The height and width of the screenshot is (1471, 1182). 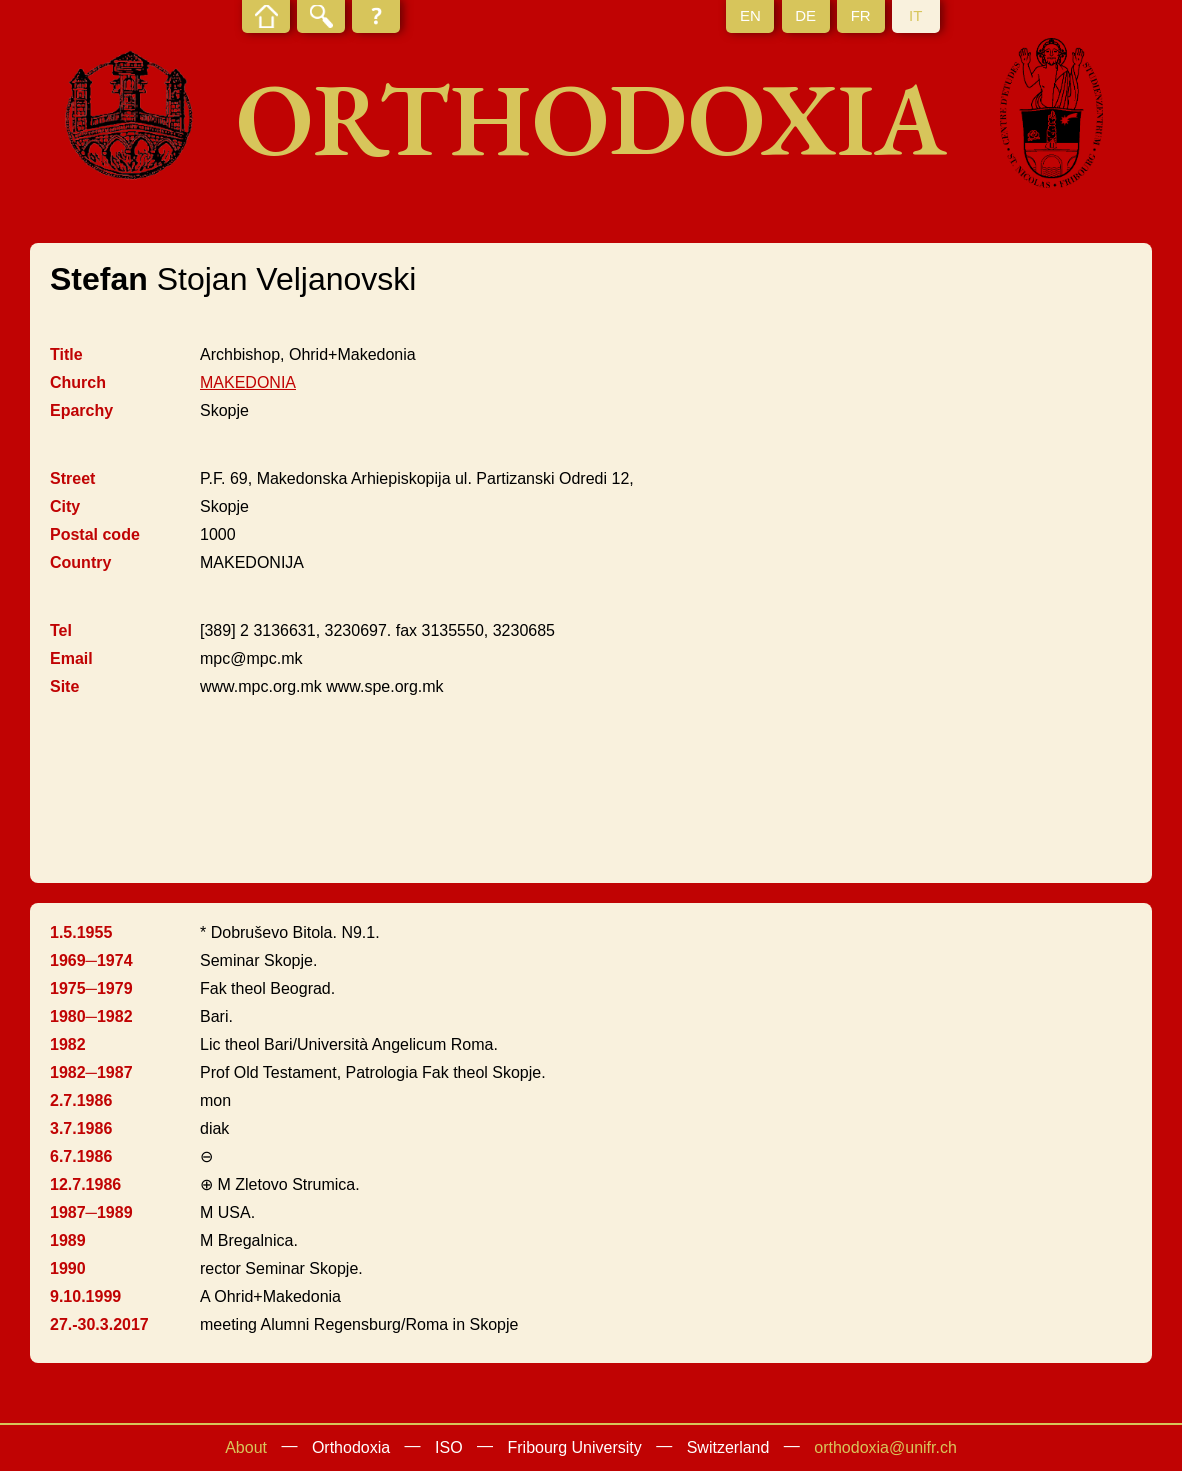 I want to click on 1969─1974, so click(x=91, y=960).